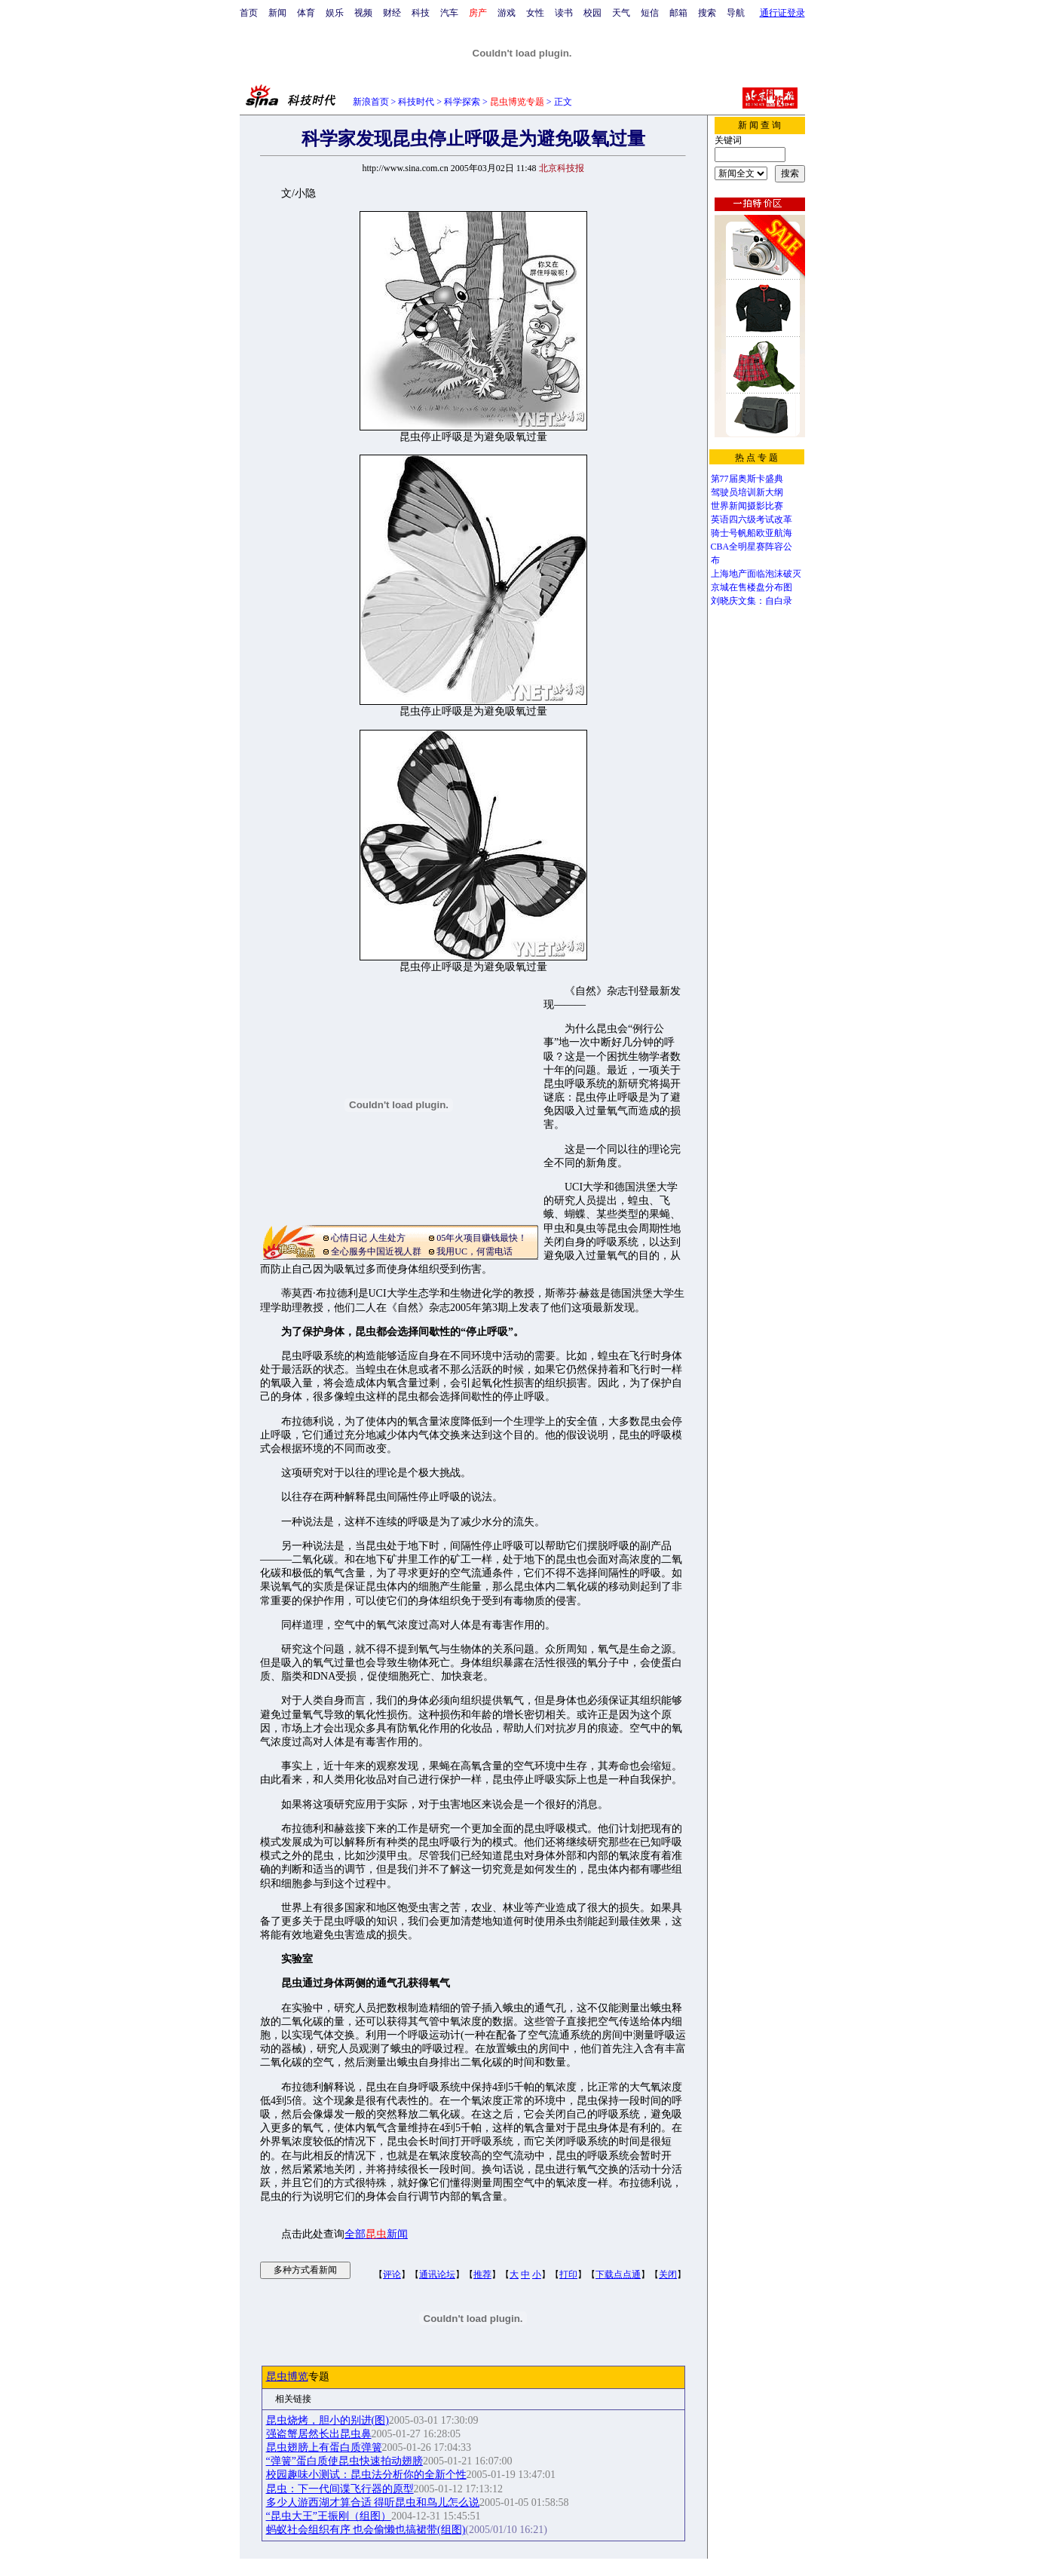 This screenshot has height=2576, width=1044. What do you see at coordinates (335, 13) in the screenshot?
I see `娱乐` at bounding box center [335, 13].